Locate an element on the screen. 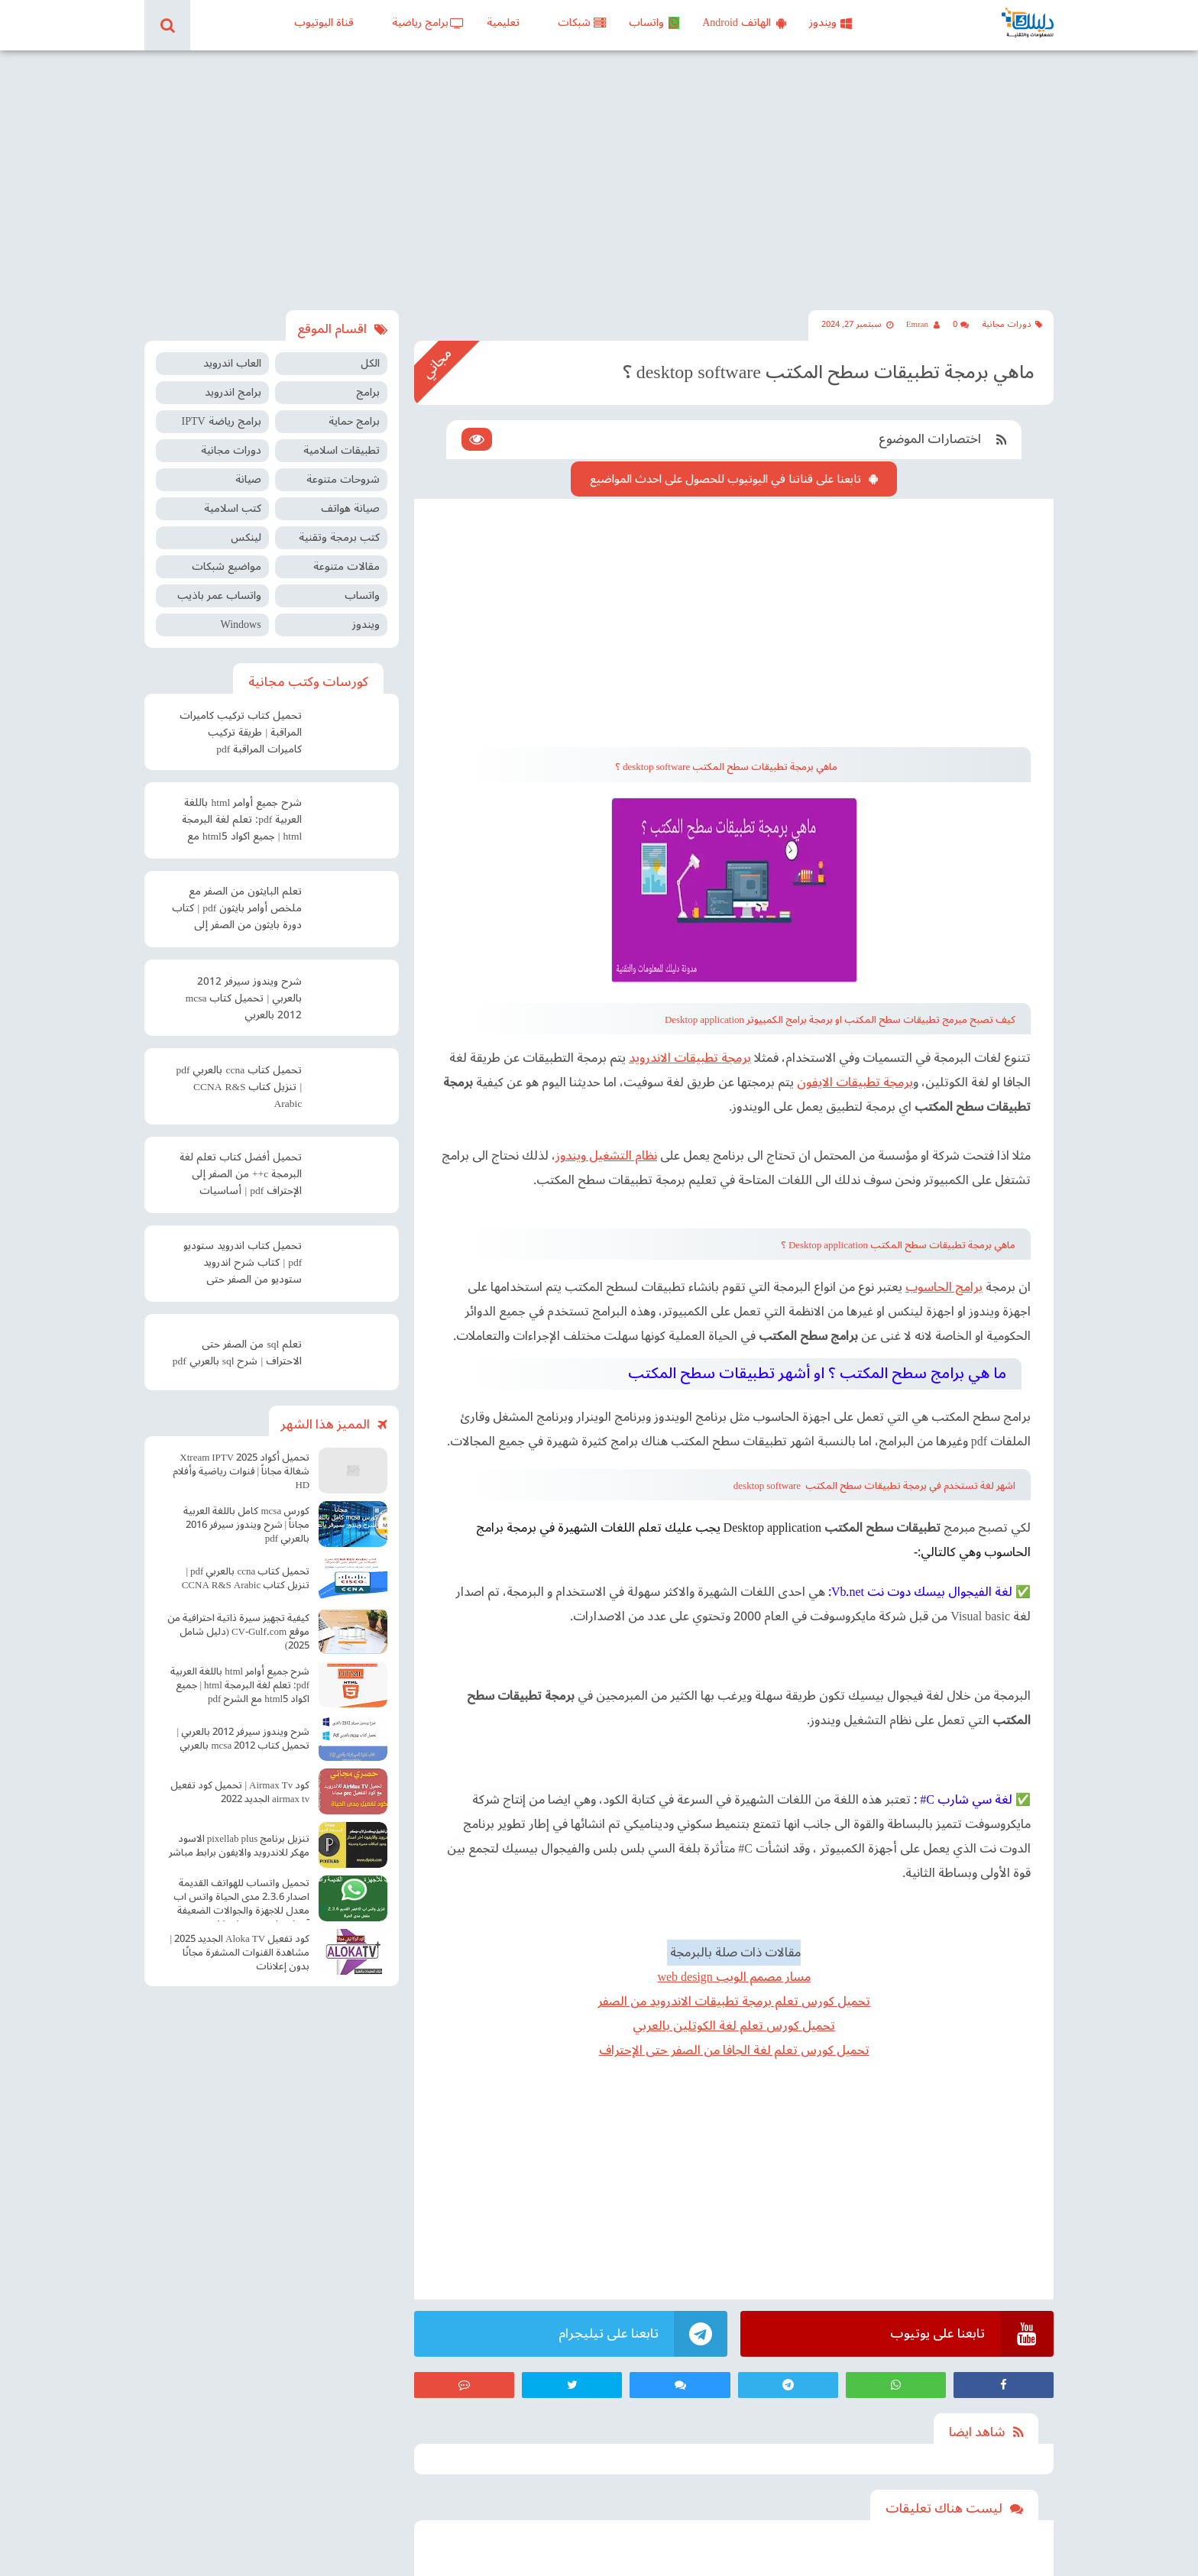 The height and width of the screenshot is (2576, 1198). تحميل كورس تعلم برمجة تطبيقات الاندرويد من الصفر is located at coordinates (733, 2002).